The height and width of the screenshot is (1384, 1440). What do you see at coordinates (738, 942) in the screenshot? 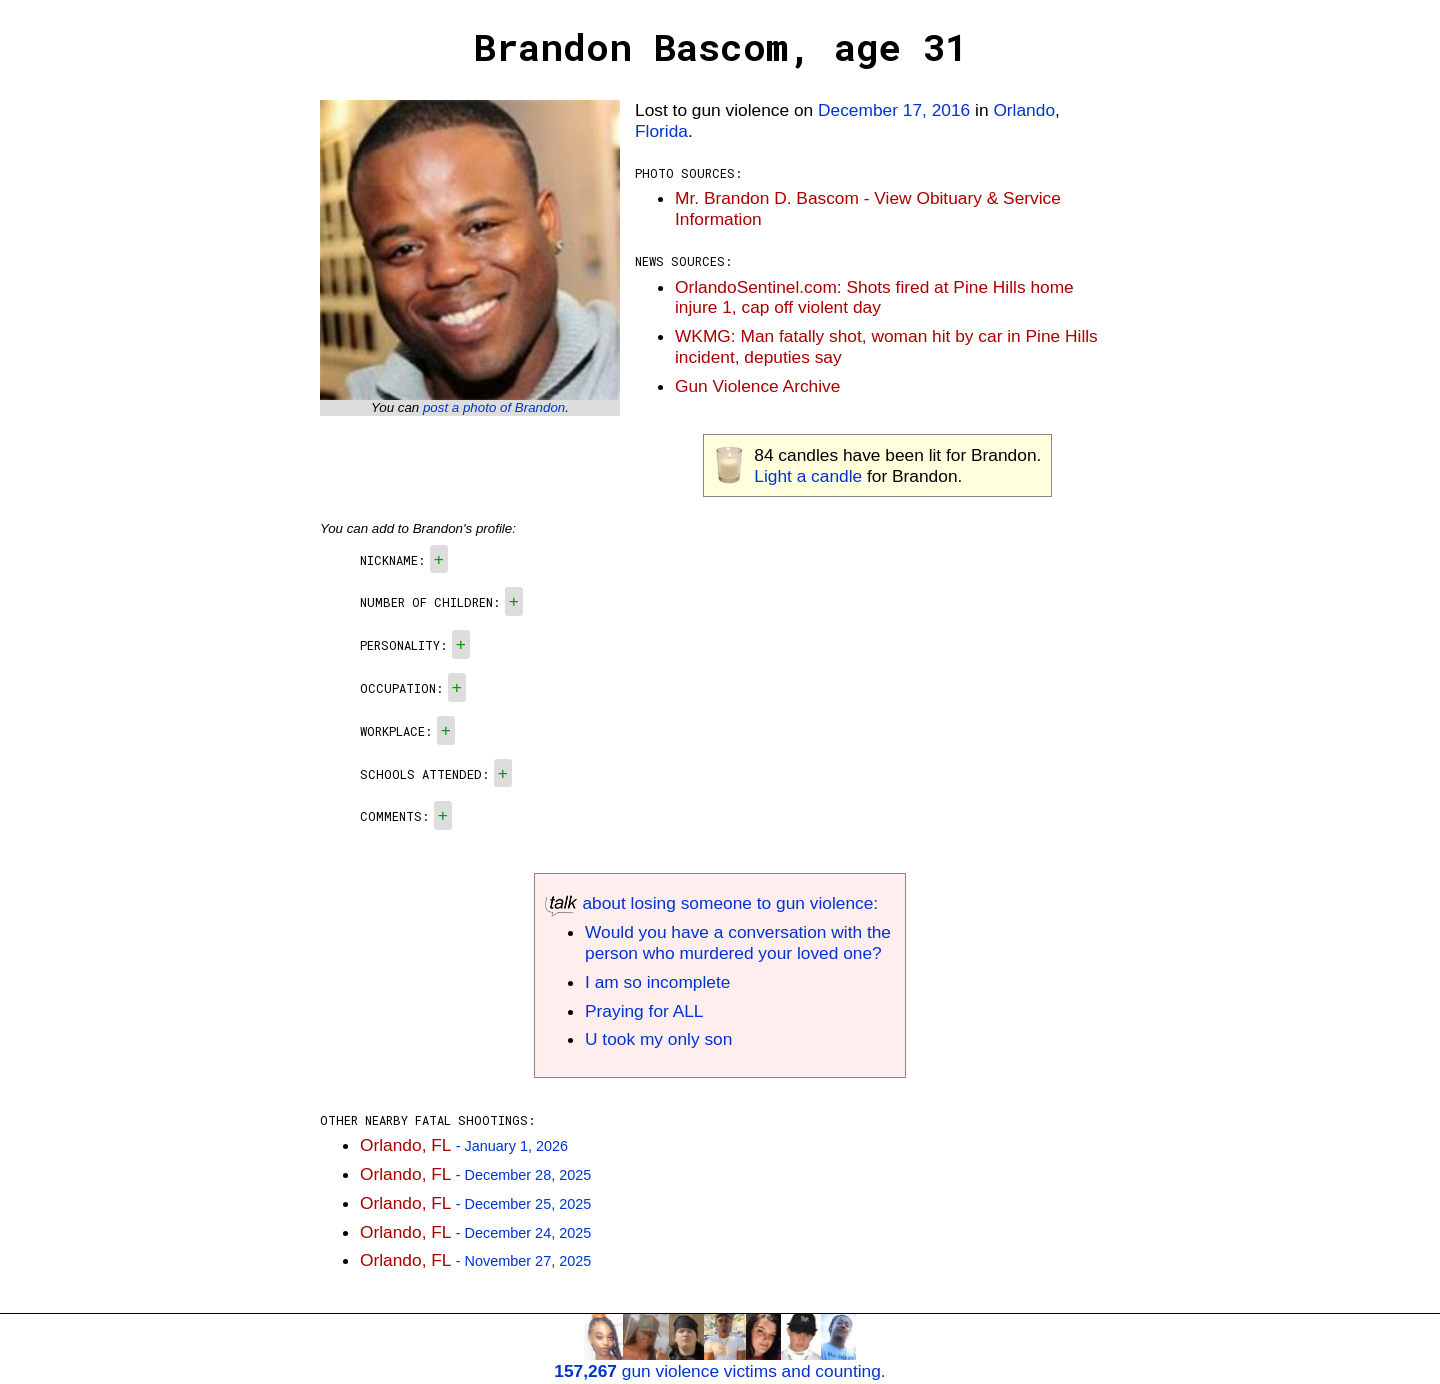
I see `Would you have a conversation with the person who murdered your loved one?` at bounding box center [738, 942].